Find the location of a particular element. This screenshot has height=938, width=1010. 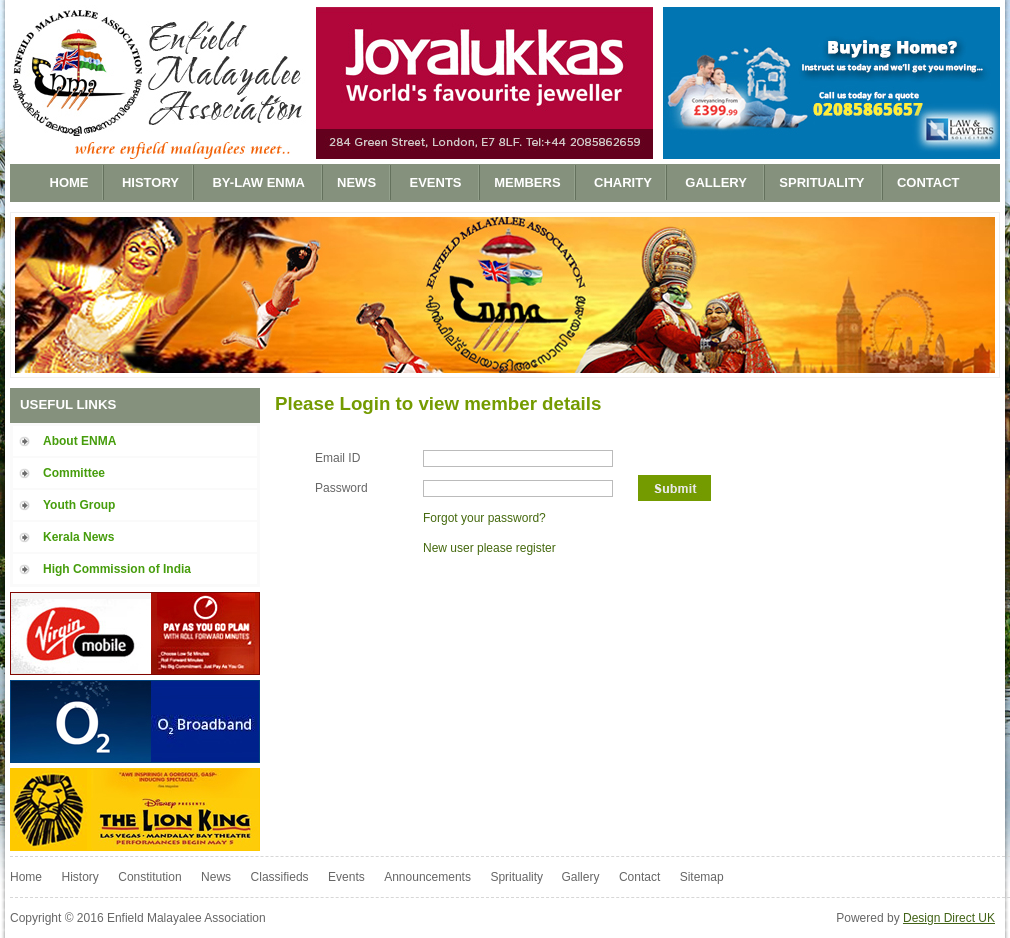

BY-LAW ENMA is located at coordinates (260, 182).